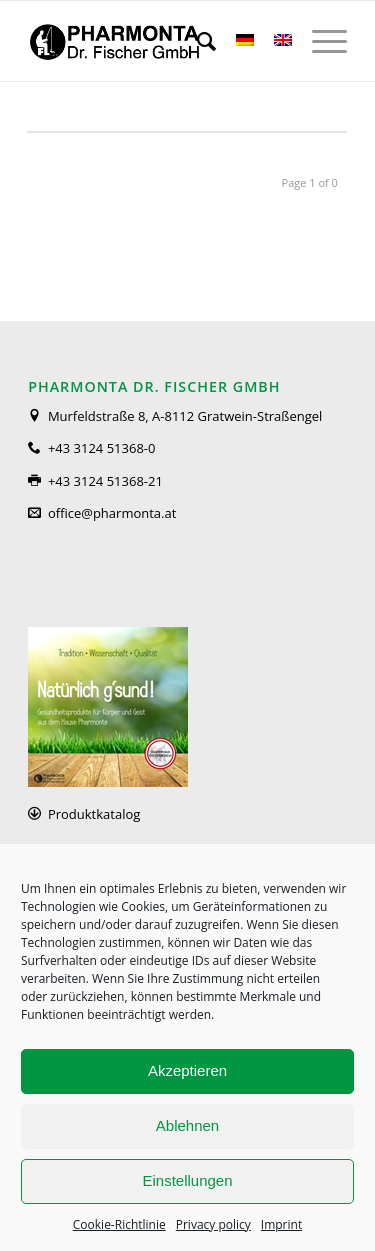  Describe the element at coordinates (196, 41) in the screenshot. I see `[Search]` at that location.